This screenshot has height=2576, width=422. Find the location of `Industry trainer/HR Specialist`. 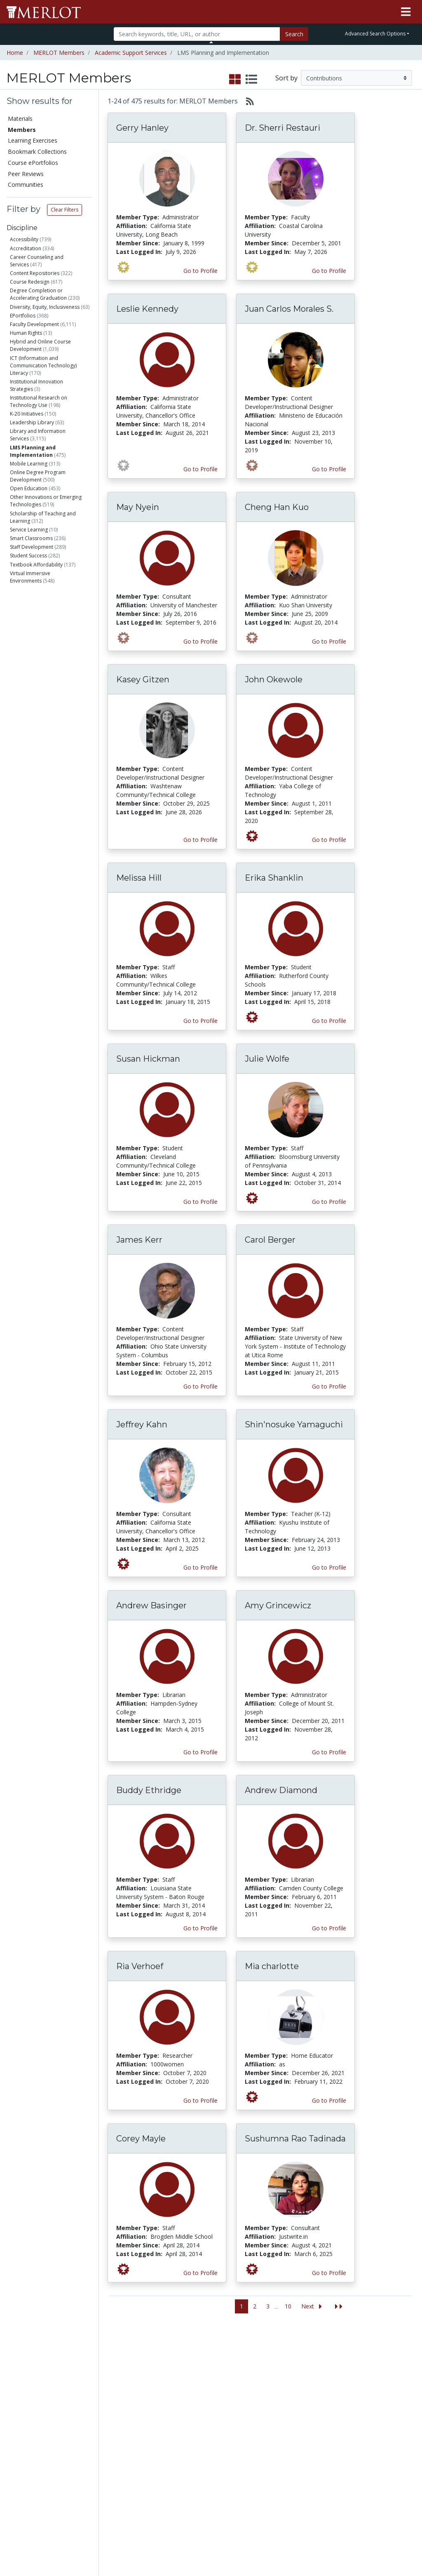

Industry trainer/HR Specialist is located at coordinates (54, 729).